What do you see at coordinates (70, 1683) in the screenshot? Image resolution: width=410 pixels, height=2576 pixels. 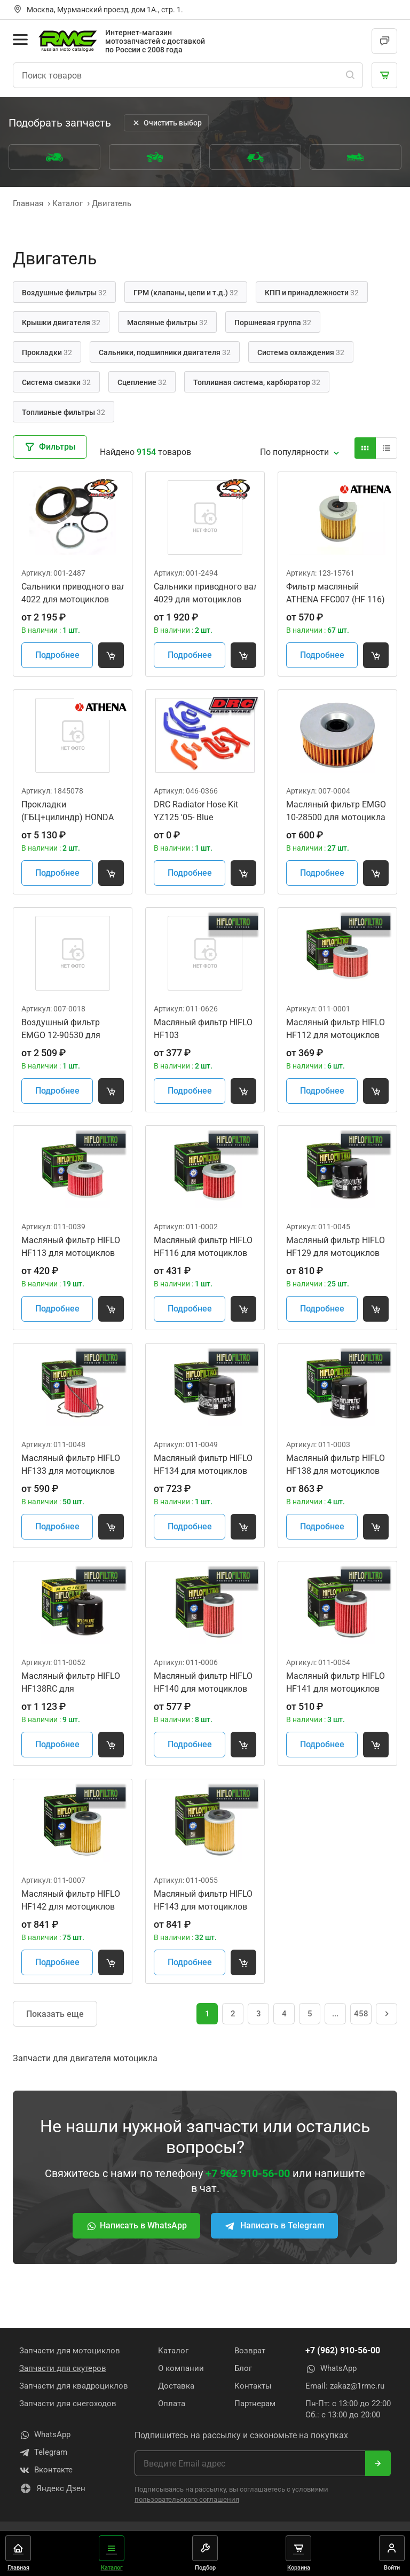 I see `Масляный фильтр HIFLO HF138RC для мотоциклов` at bounding box center [70, 1683].